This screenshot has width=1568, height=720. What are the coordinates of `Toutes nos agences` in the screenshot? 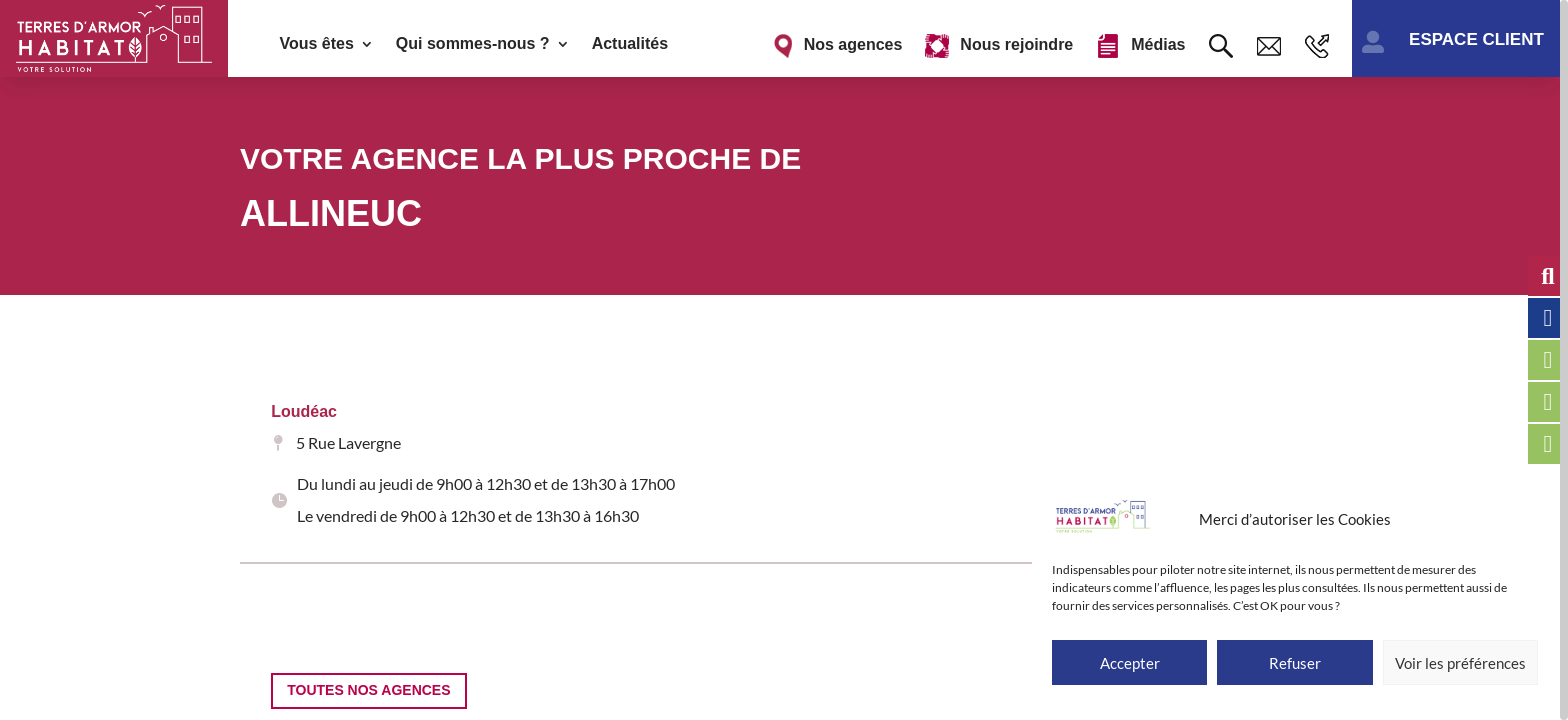 It's located at (368, 680).